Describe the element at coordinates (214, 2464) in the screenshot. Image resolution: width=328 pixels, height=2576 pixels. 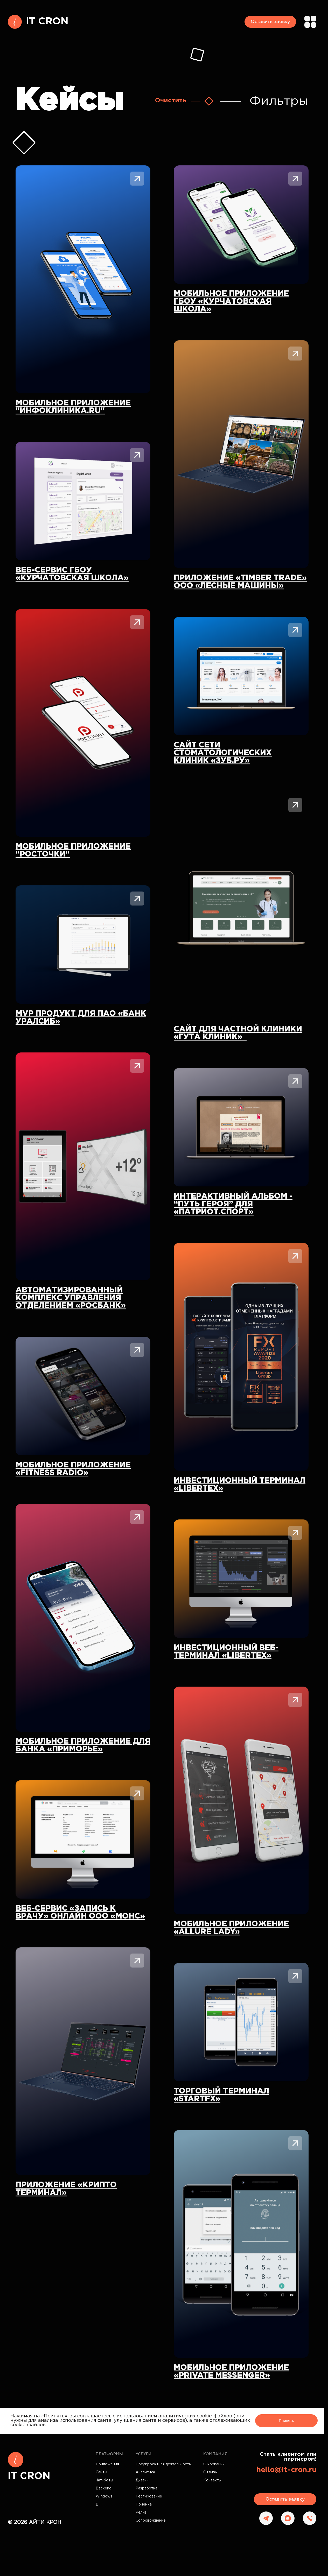
I see `О компании` at that location.